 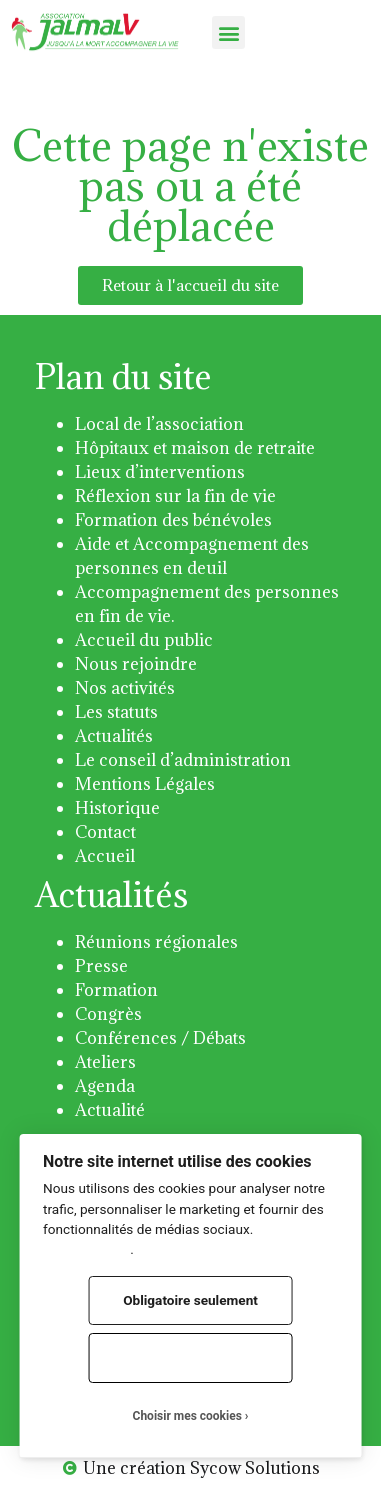 I want to click on [button], so click(x=228, y=32).